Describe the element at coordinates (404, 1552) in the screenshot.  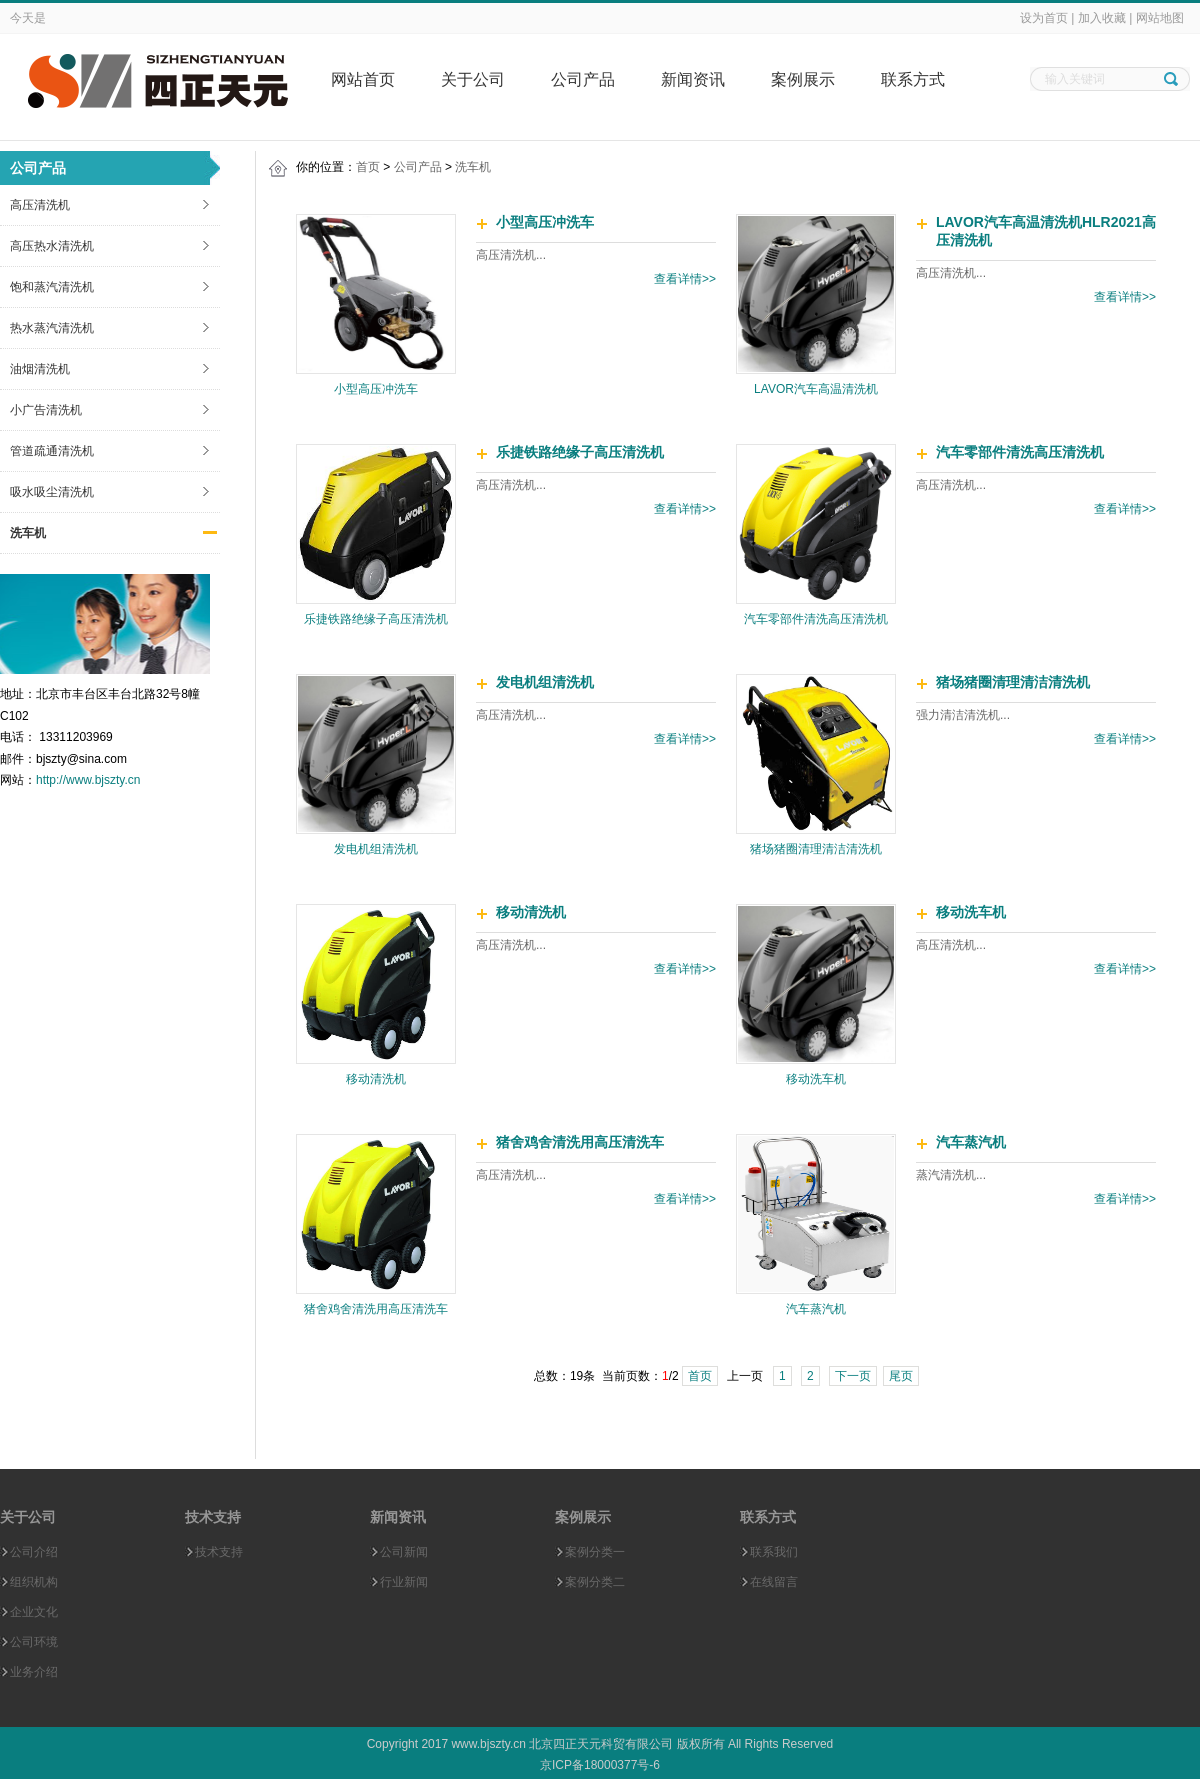
I see `公司新闻` at that location.